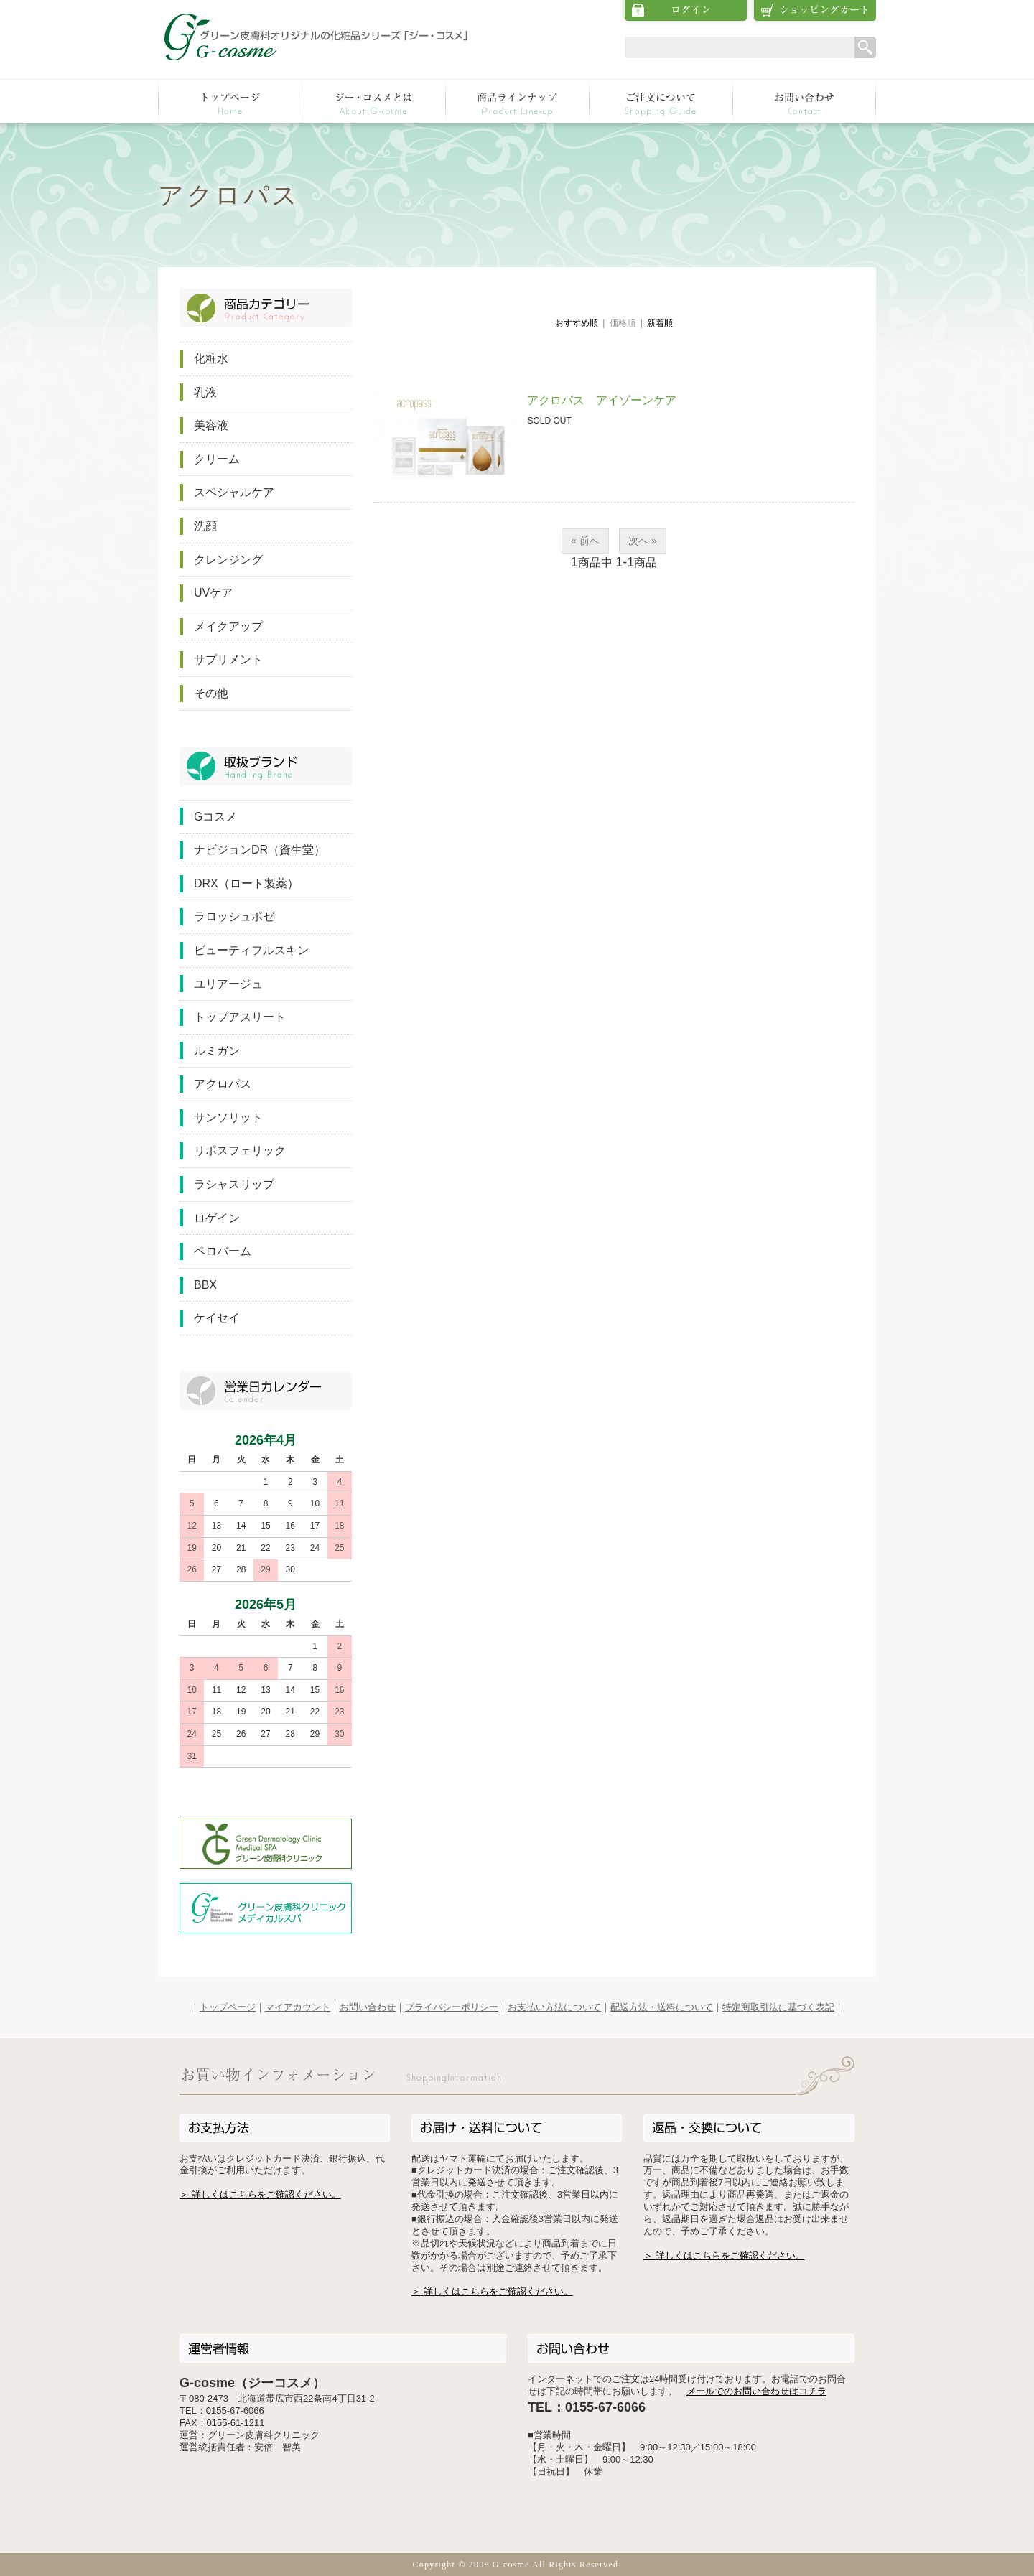  Describe the element at coordinates (451, 2007) in the screenshot. I see `プライバシーポリシー` at that location.